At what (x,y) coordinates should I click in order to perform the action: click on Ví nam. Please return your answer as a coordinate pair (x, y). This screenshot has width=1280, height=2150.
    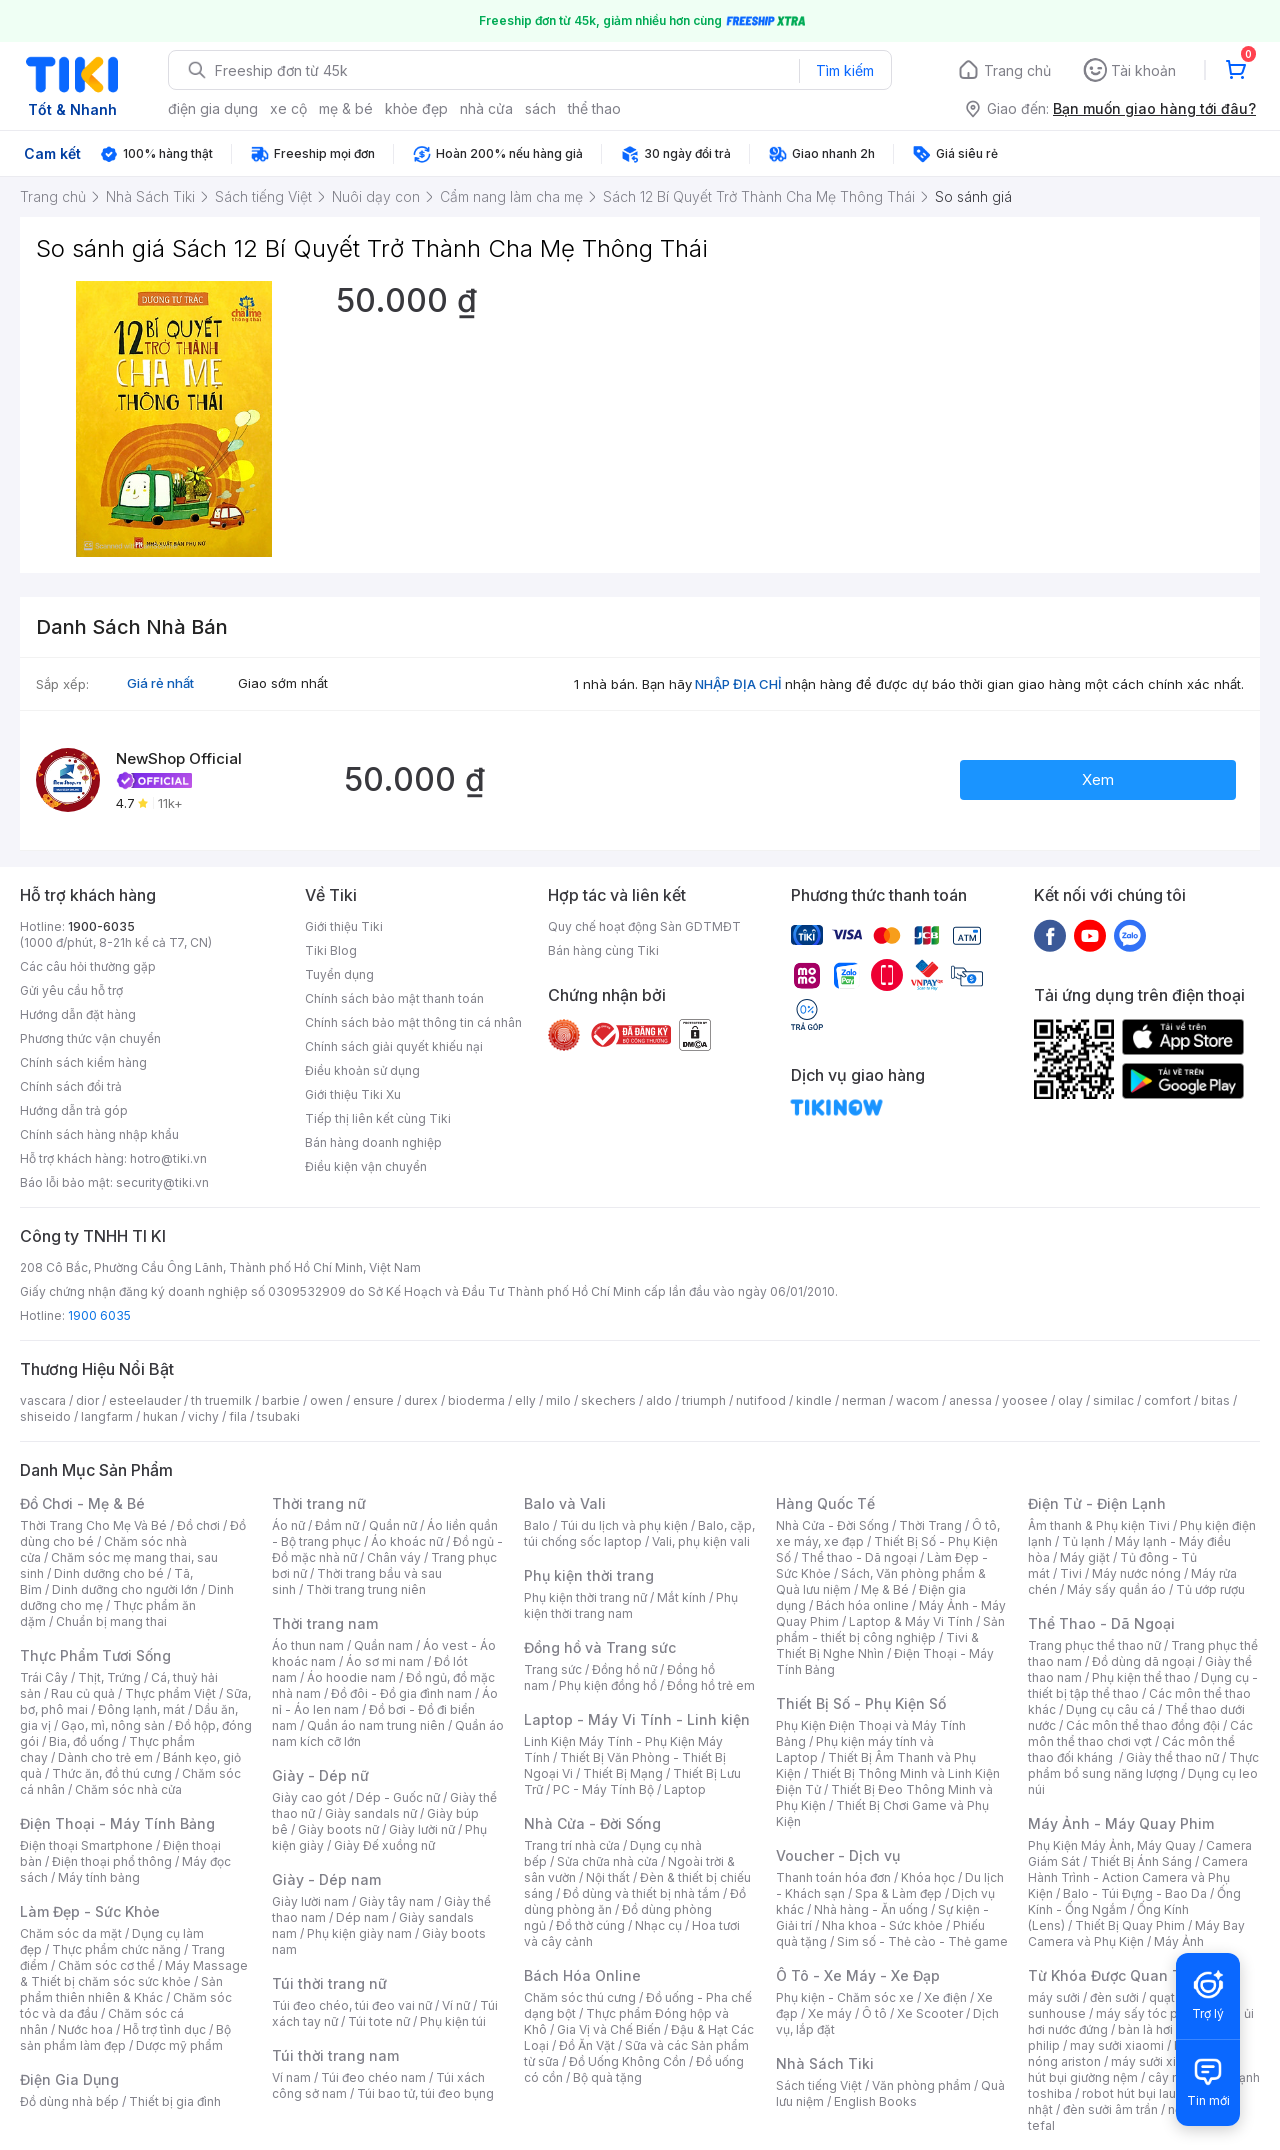
    Looking at the image, I should click on (291, 2077).